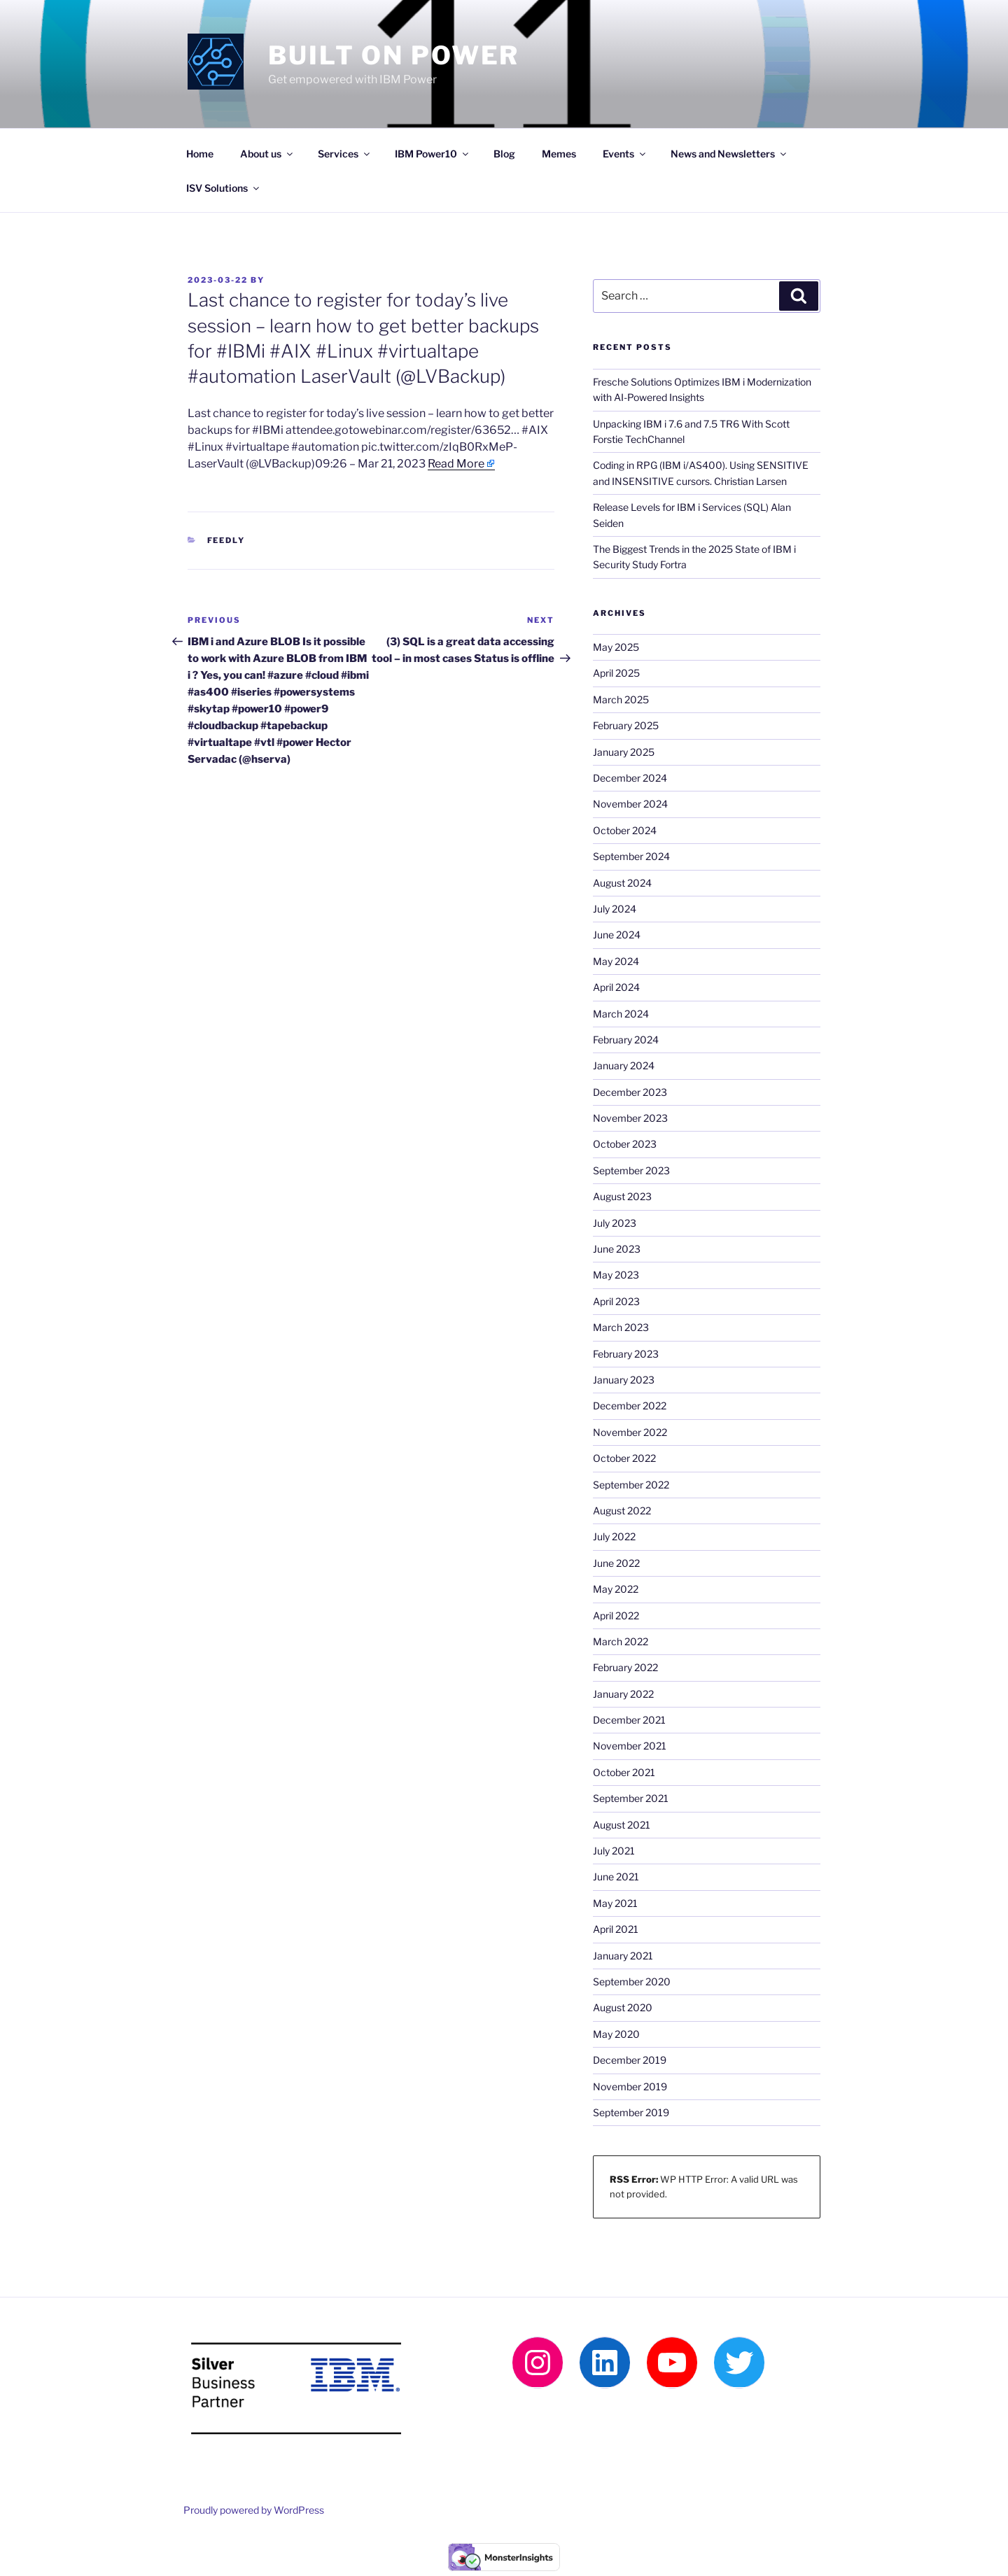 This screenshot has height=2576, width=1008. Describe the element at coordinates (630, 1432) in the screenshot. I see `November 2022` at that location.